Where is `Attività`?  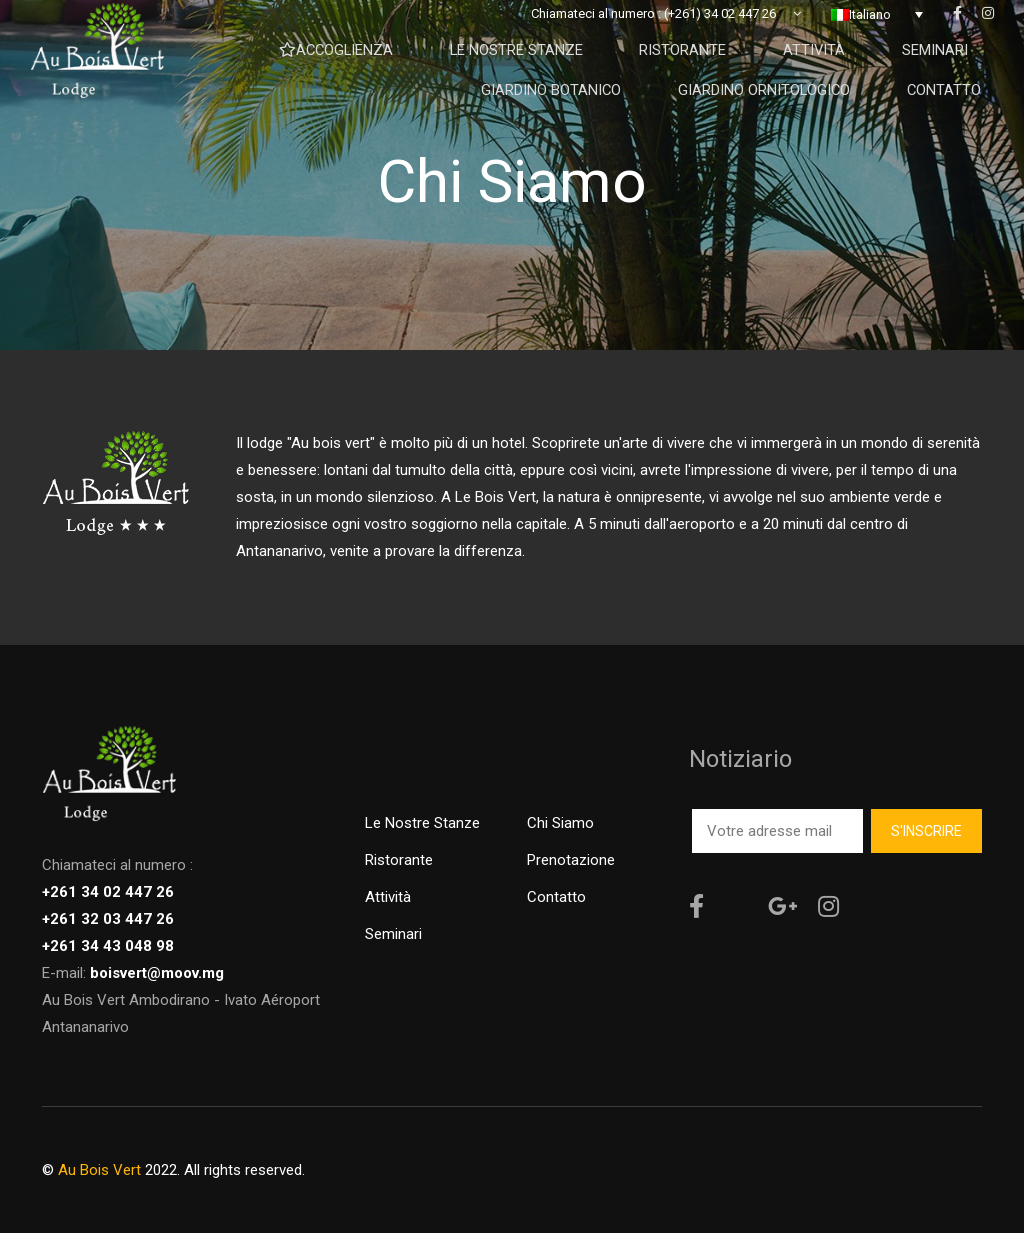
Attività is located at coordinates (388, 897).